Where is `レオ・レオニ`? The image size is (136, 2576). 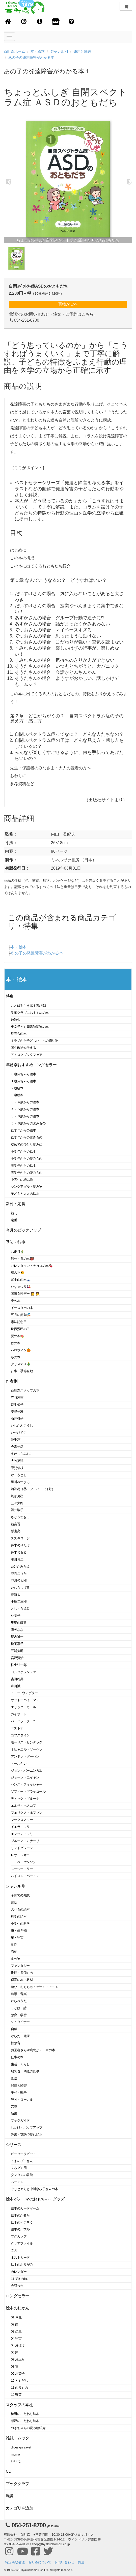
レオ・レオニ is located at coordinates (20, 1855).